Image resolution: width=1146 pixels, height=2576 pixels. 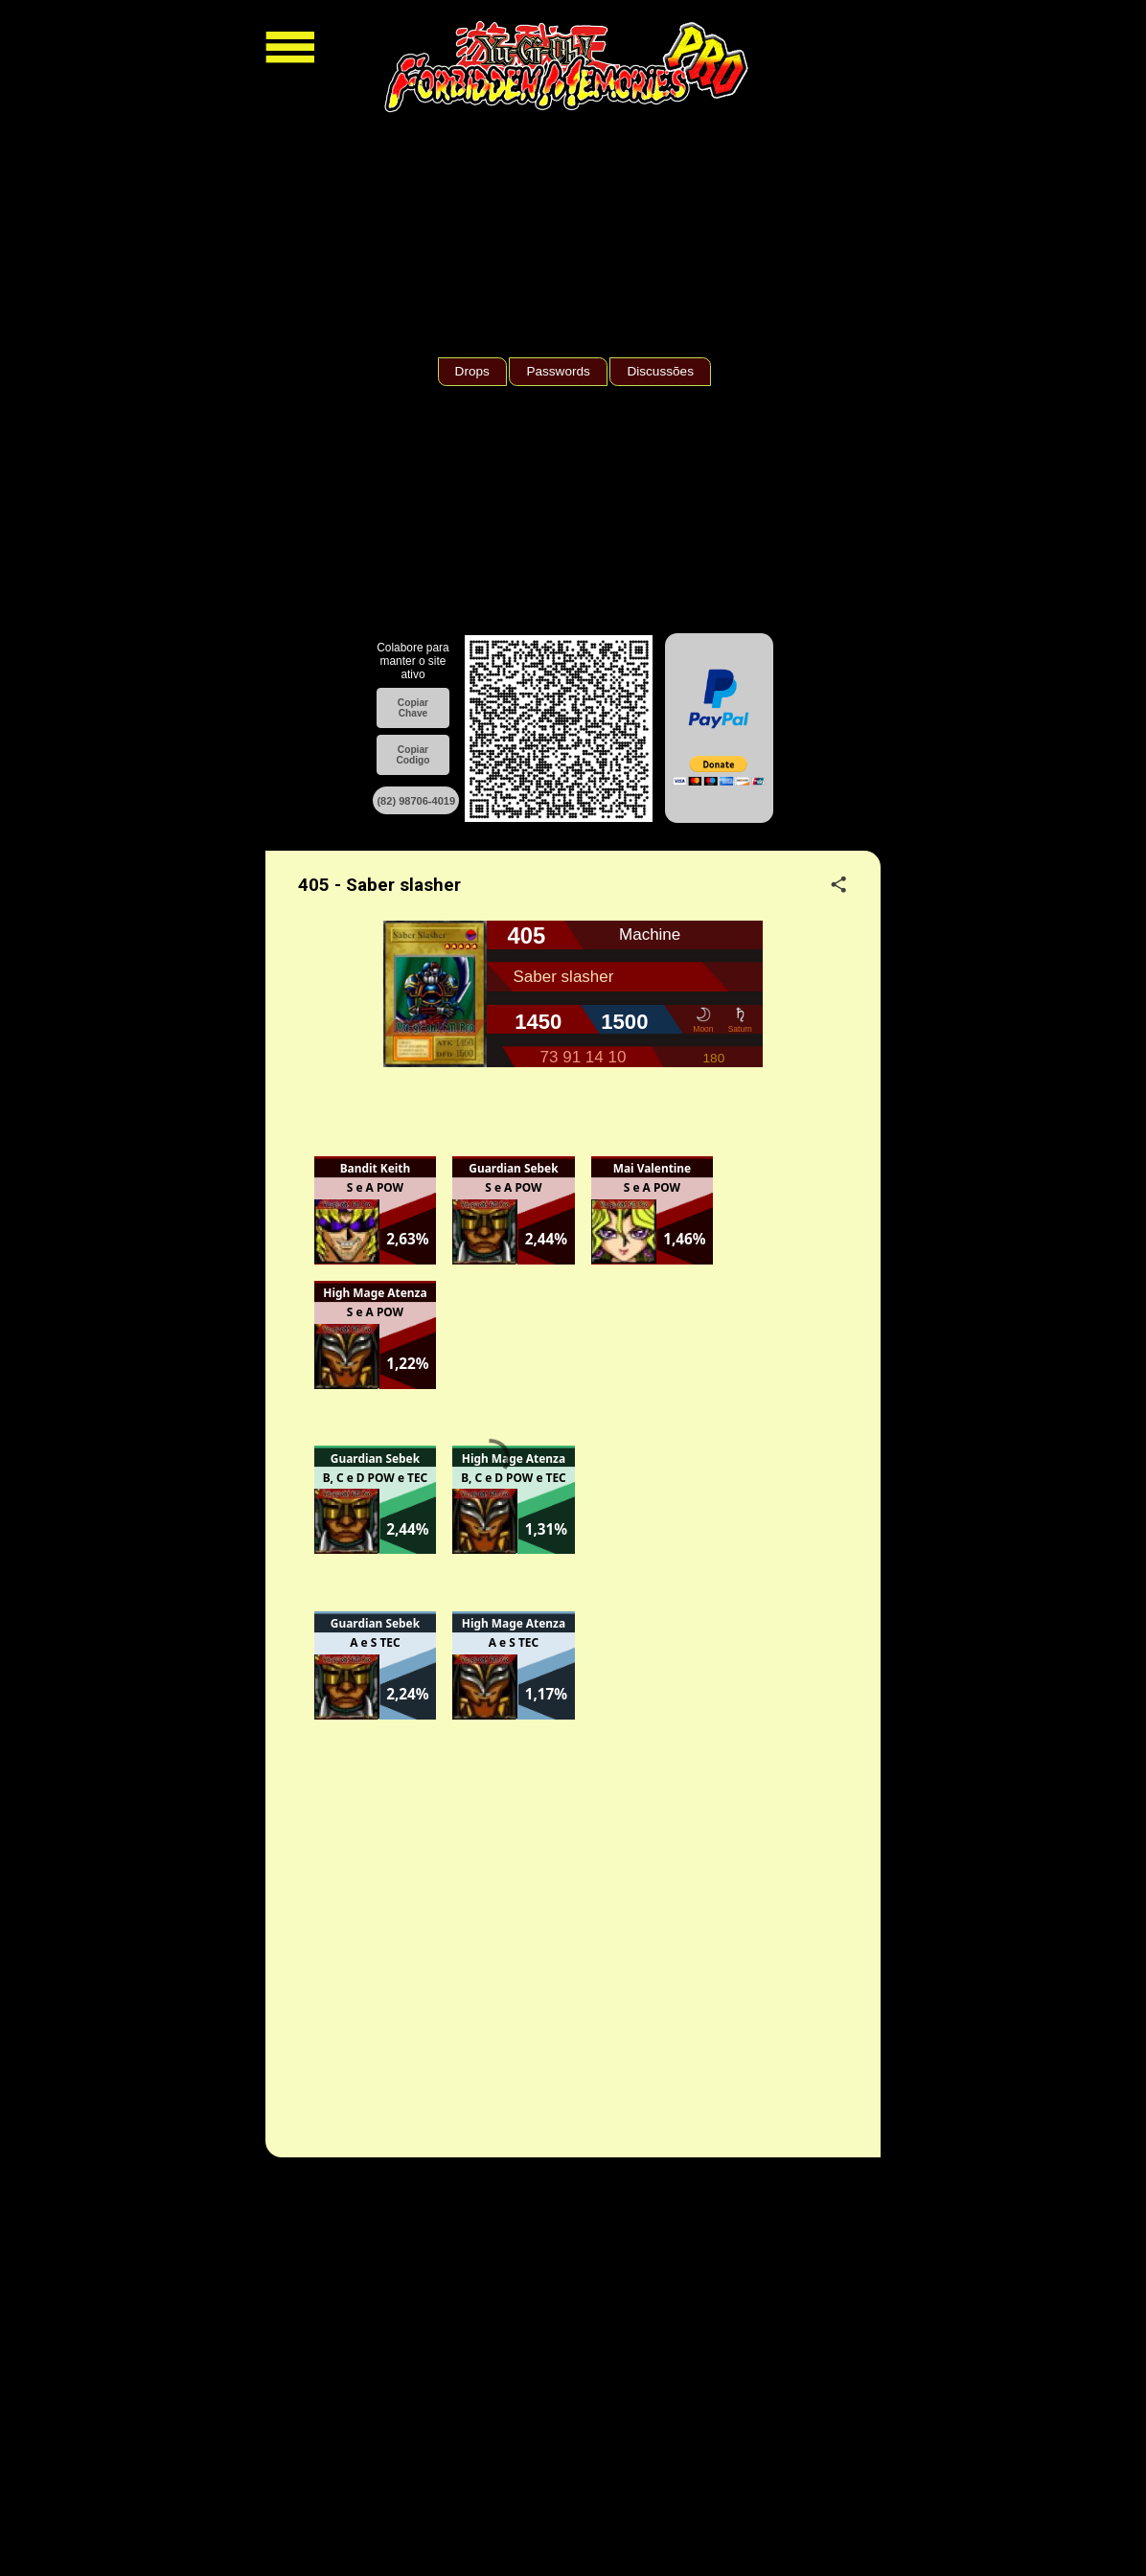 I want to click on Copiar Codigo, so click(x=412, y=754).